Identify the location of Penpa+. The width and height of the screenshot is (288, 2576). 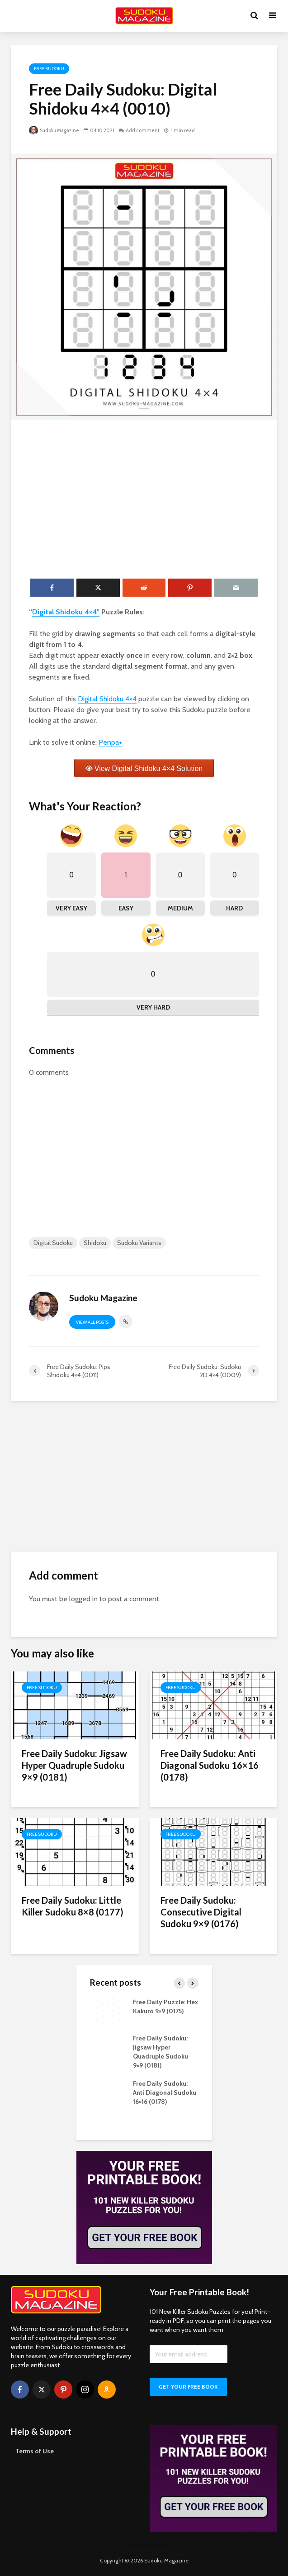
(111, 742).